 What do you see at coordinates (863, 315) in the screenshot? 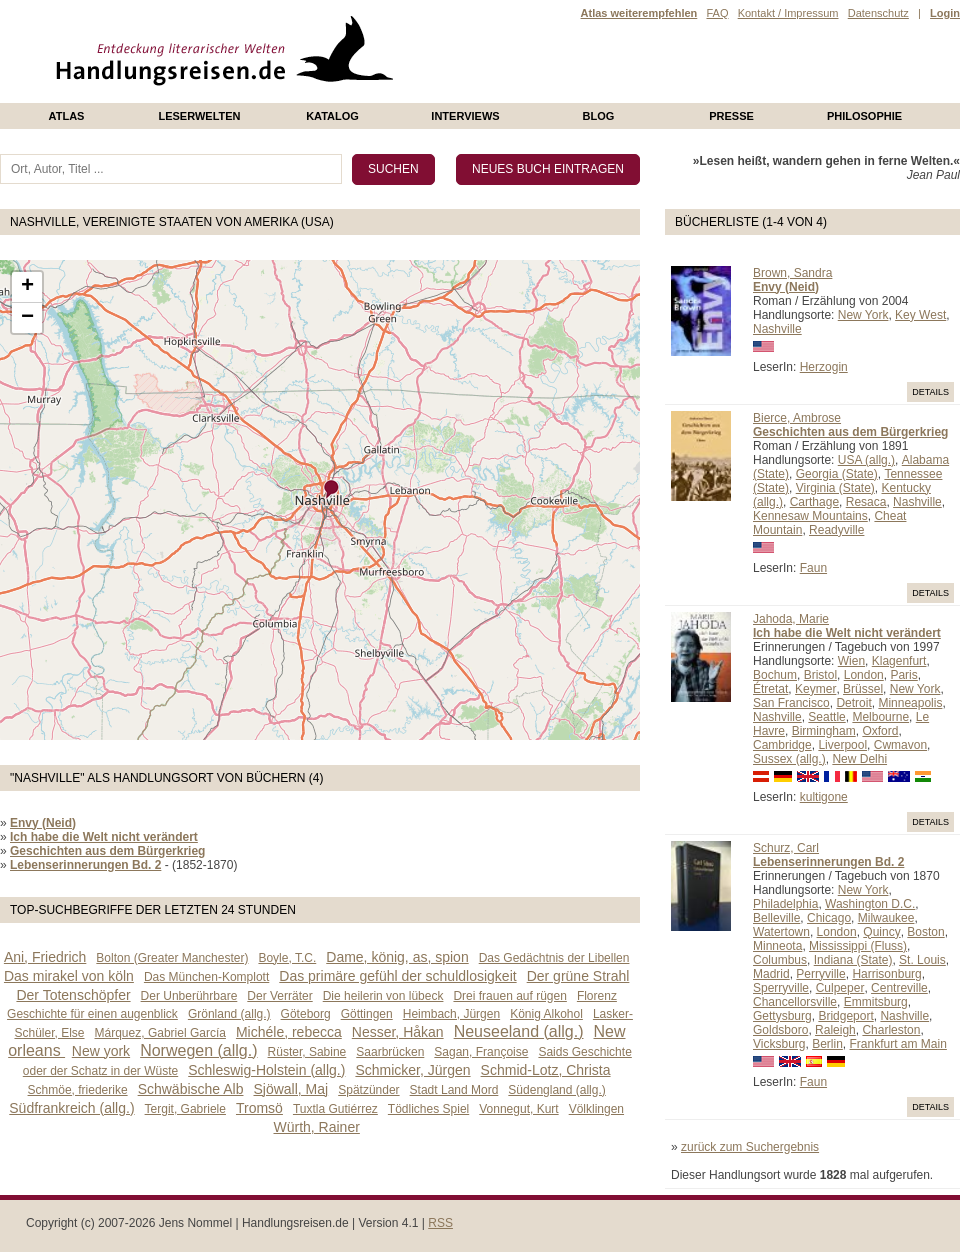
I see `New York` at bounding box center [863, 315].